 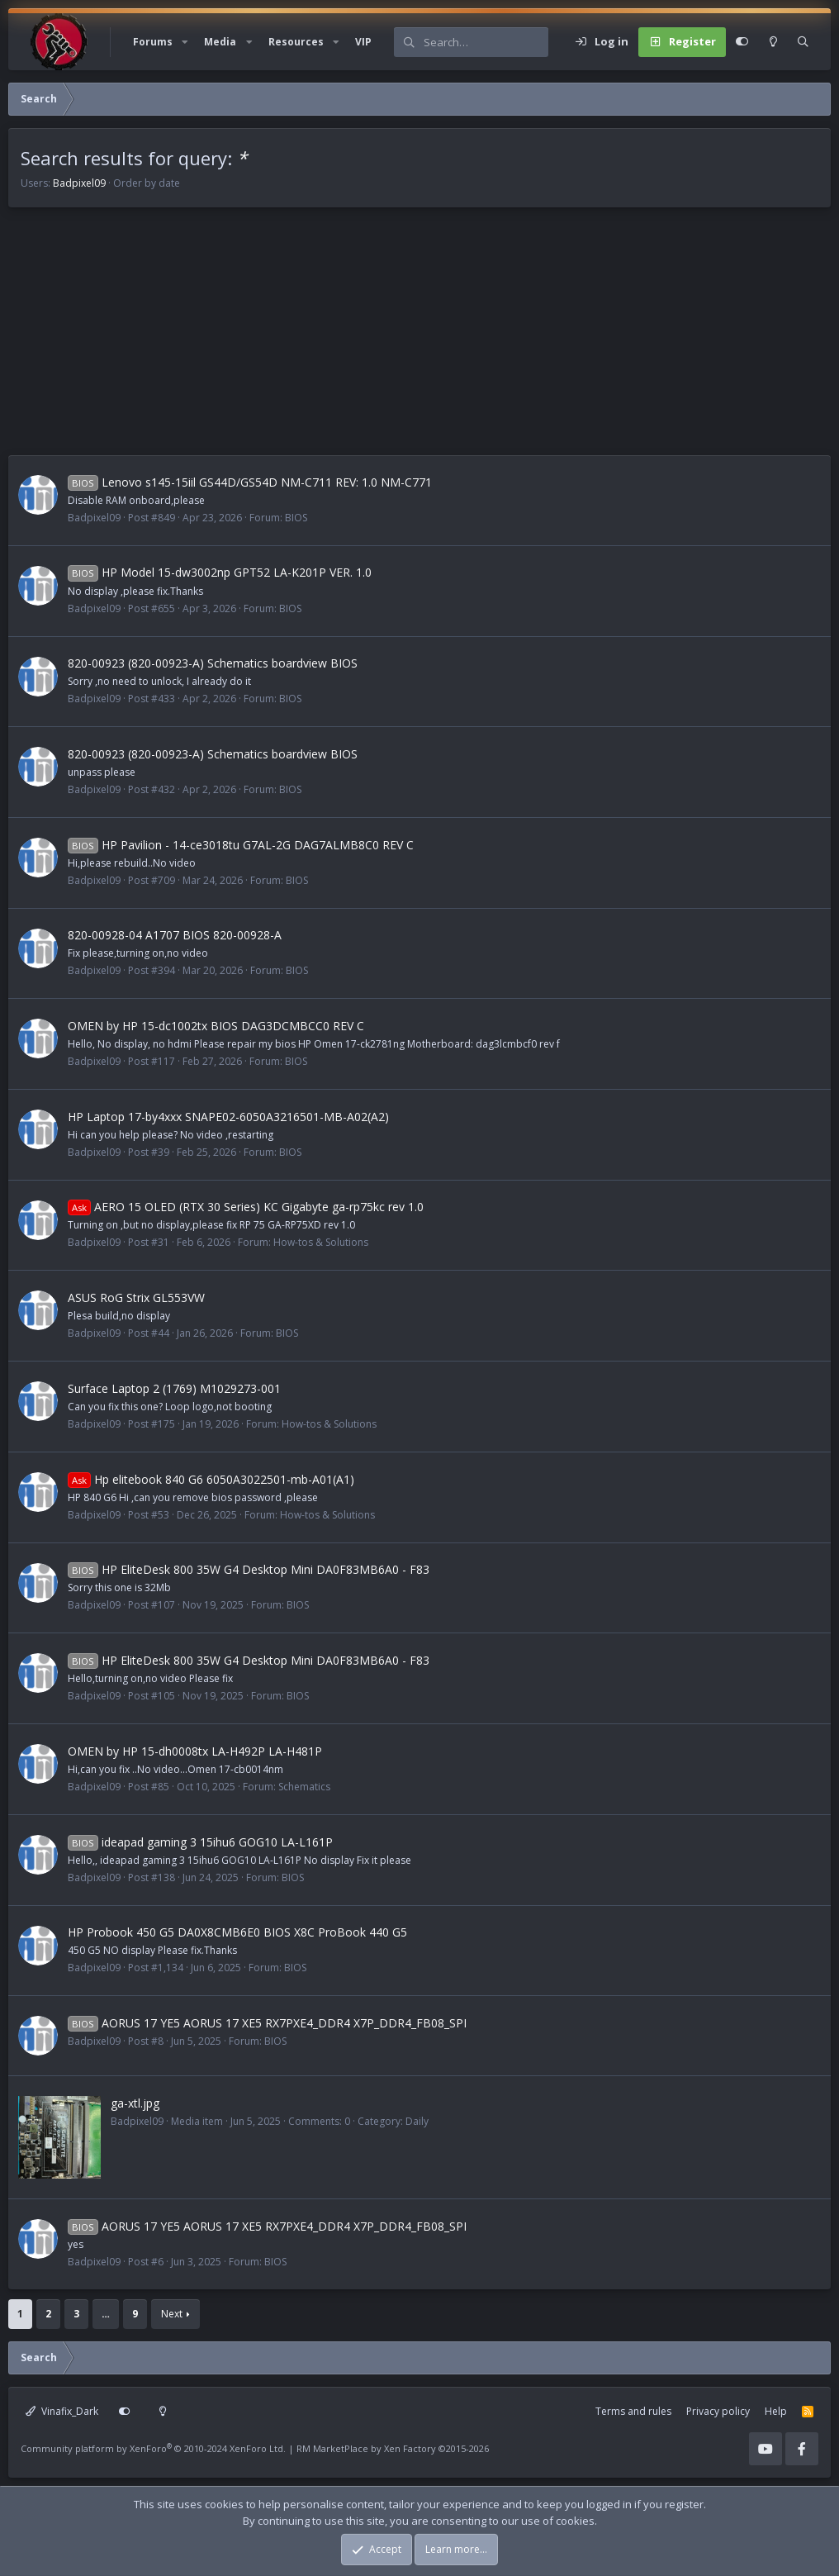 I want to click on ASUS RoG Strix GL553VW, so click(x=136, y=1297).